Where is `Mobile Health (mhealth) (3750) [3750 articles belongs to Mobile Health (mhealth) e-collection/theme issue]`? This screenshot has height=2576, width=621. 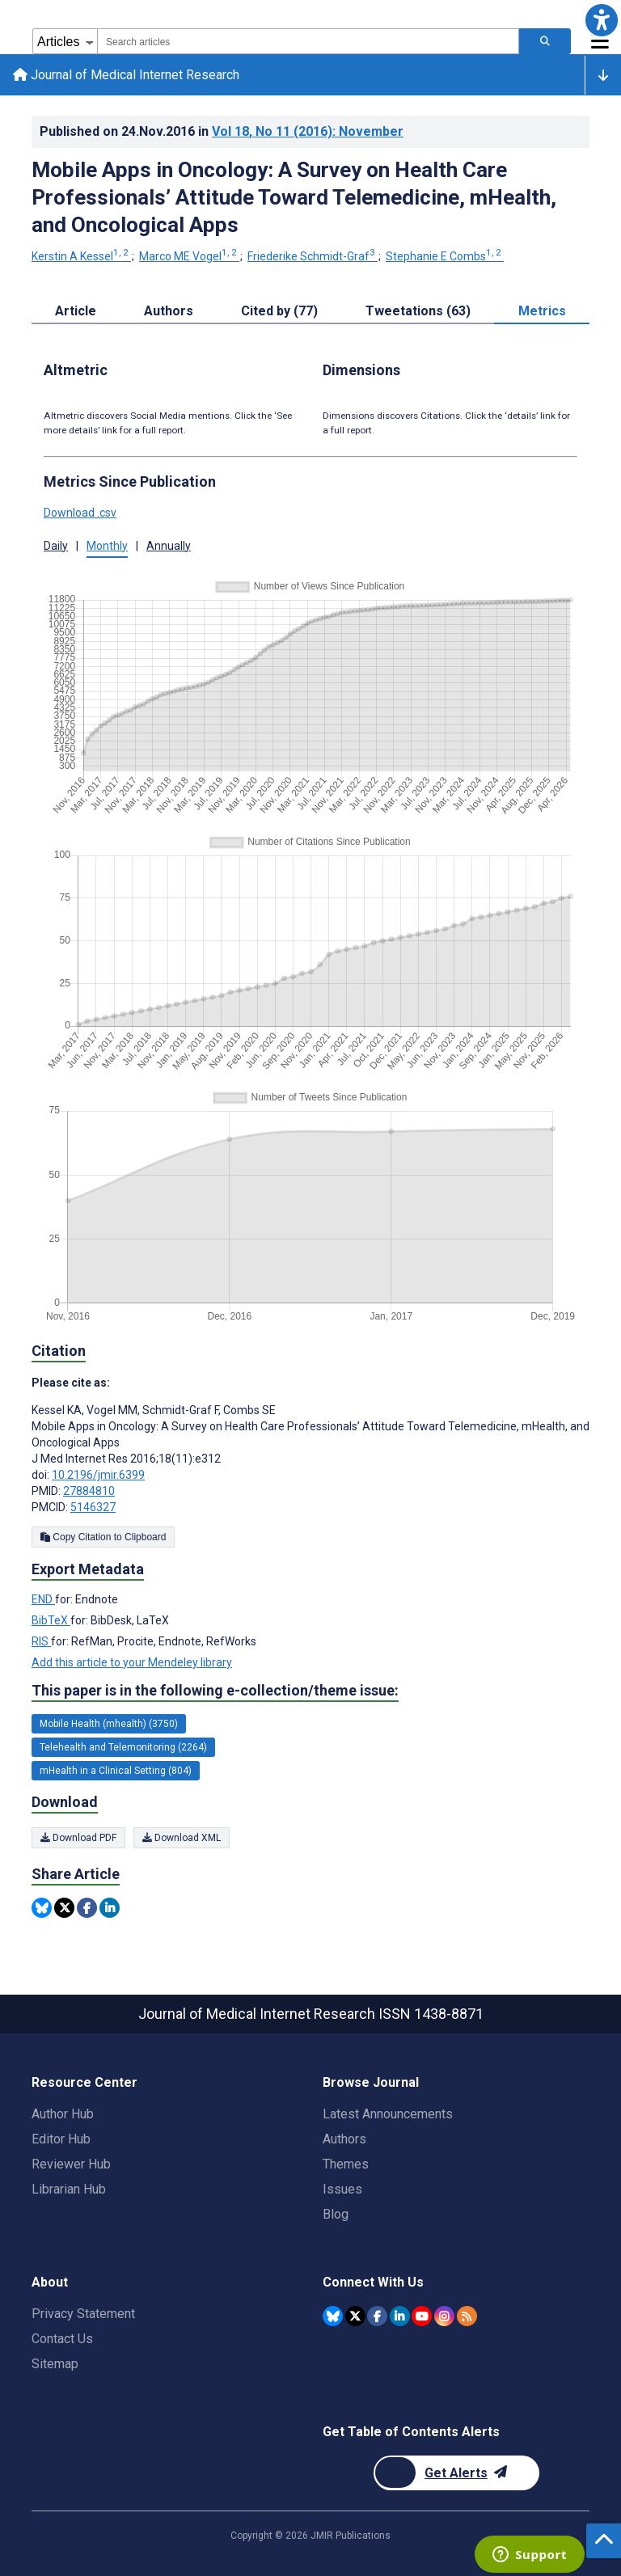 Mobile Health (mhealth) (3750) [3750 articles belongs to Mobile Health (mhealth) e-collection/theme issue] is located at coordinates (109, 1723).